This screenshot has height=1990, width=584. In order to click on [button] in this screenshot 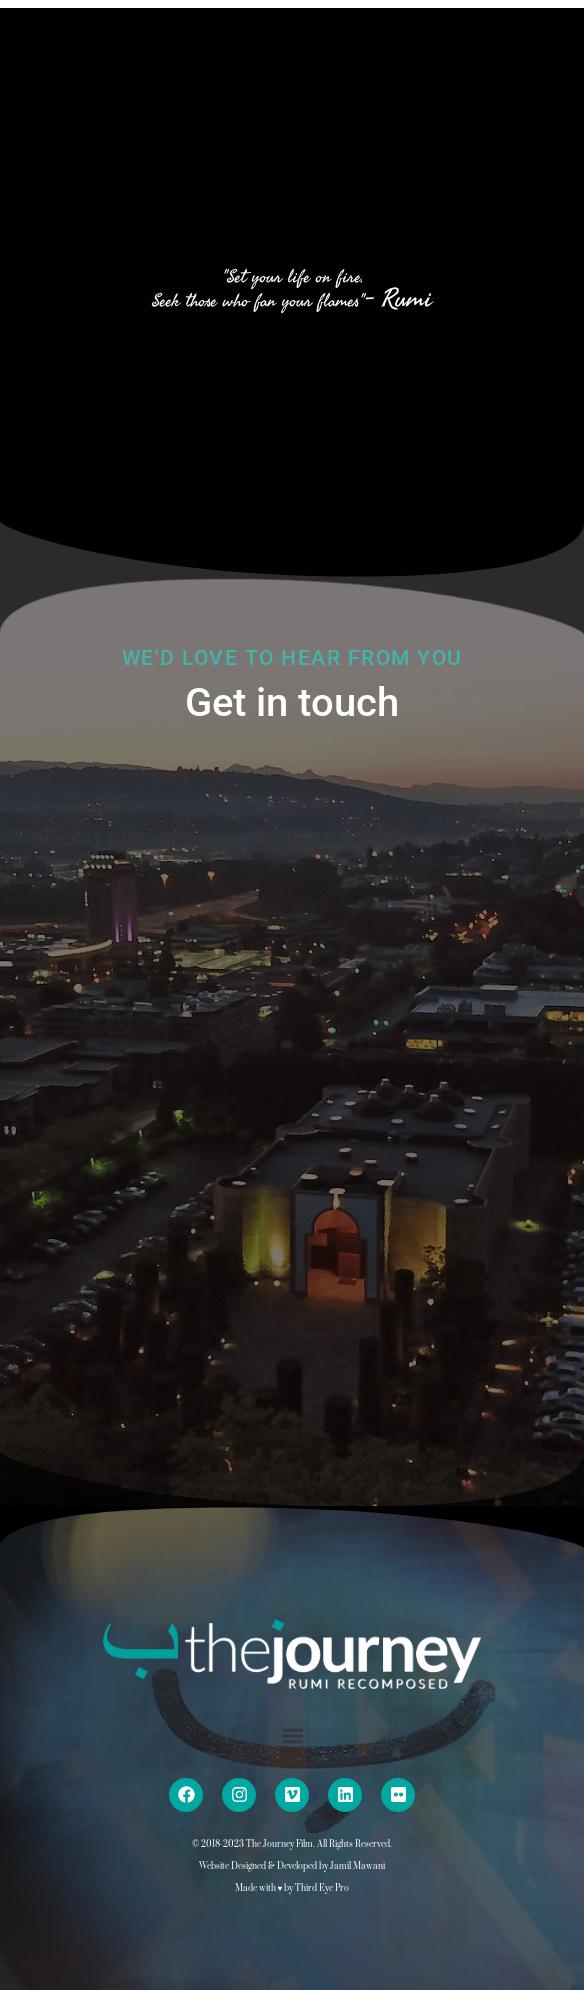, I will do `click(292, 1735)`.